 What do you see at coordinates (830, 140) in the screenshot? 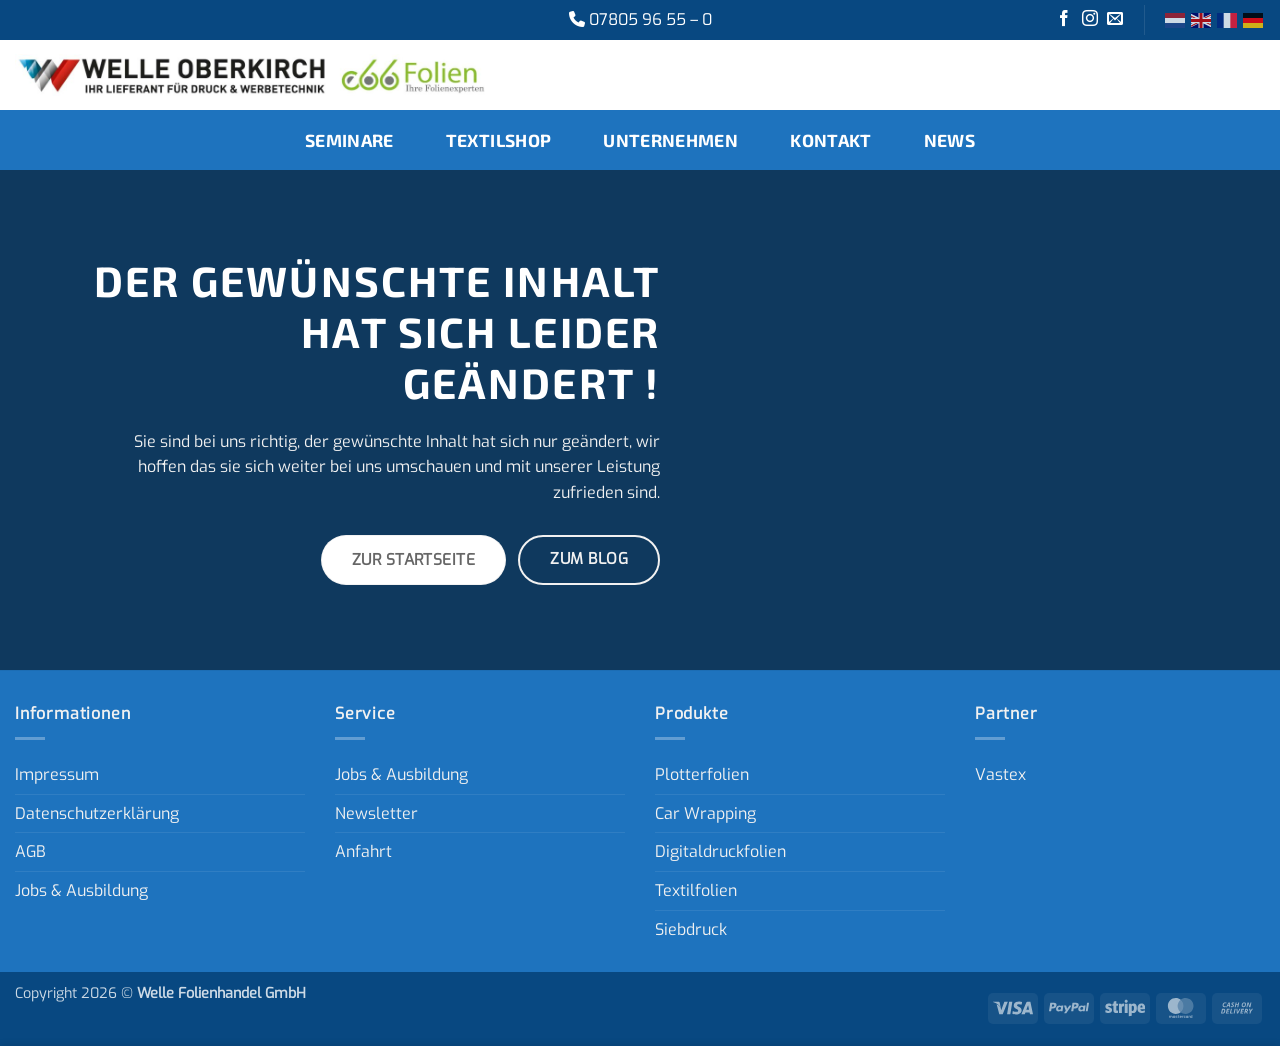
I see `Kontakt` at bounding box center [830, 140].